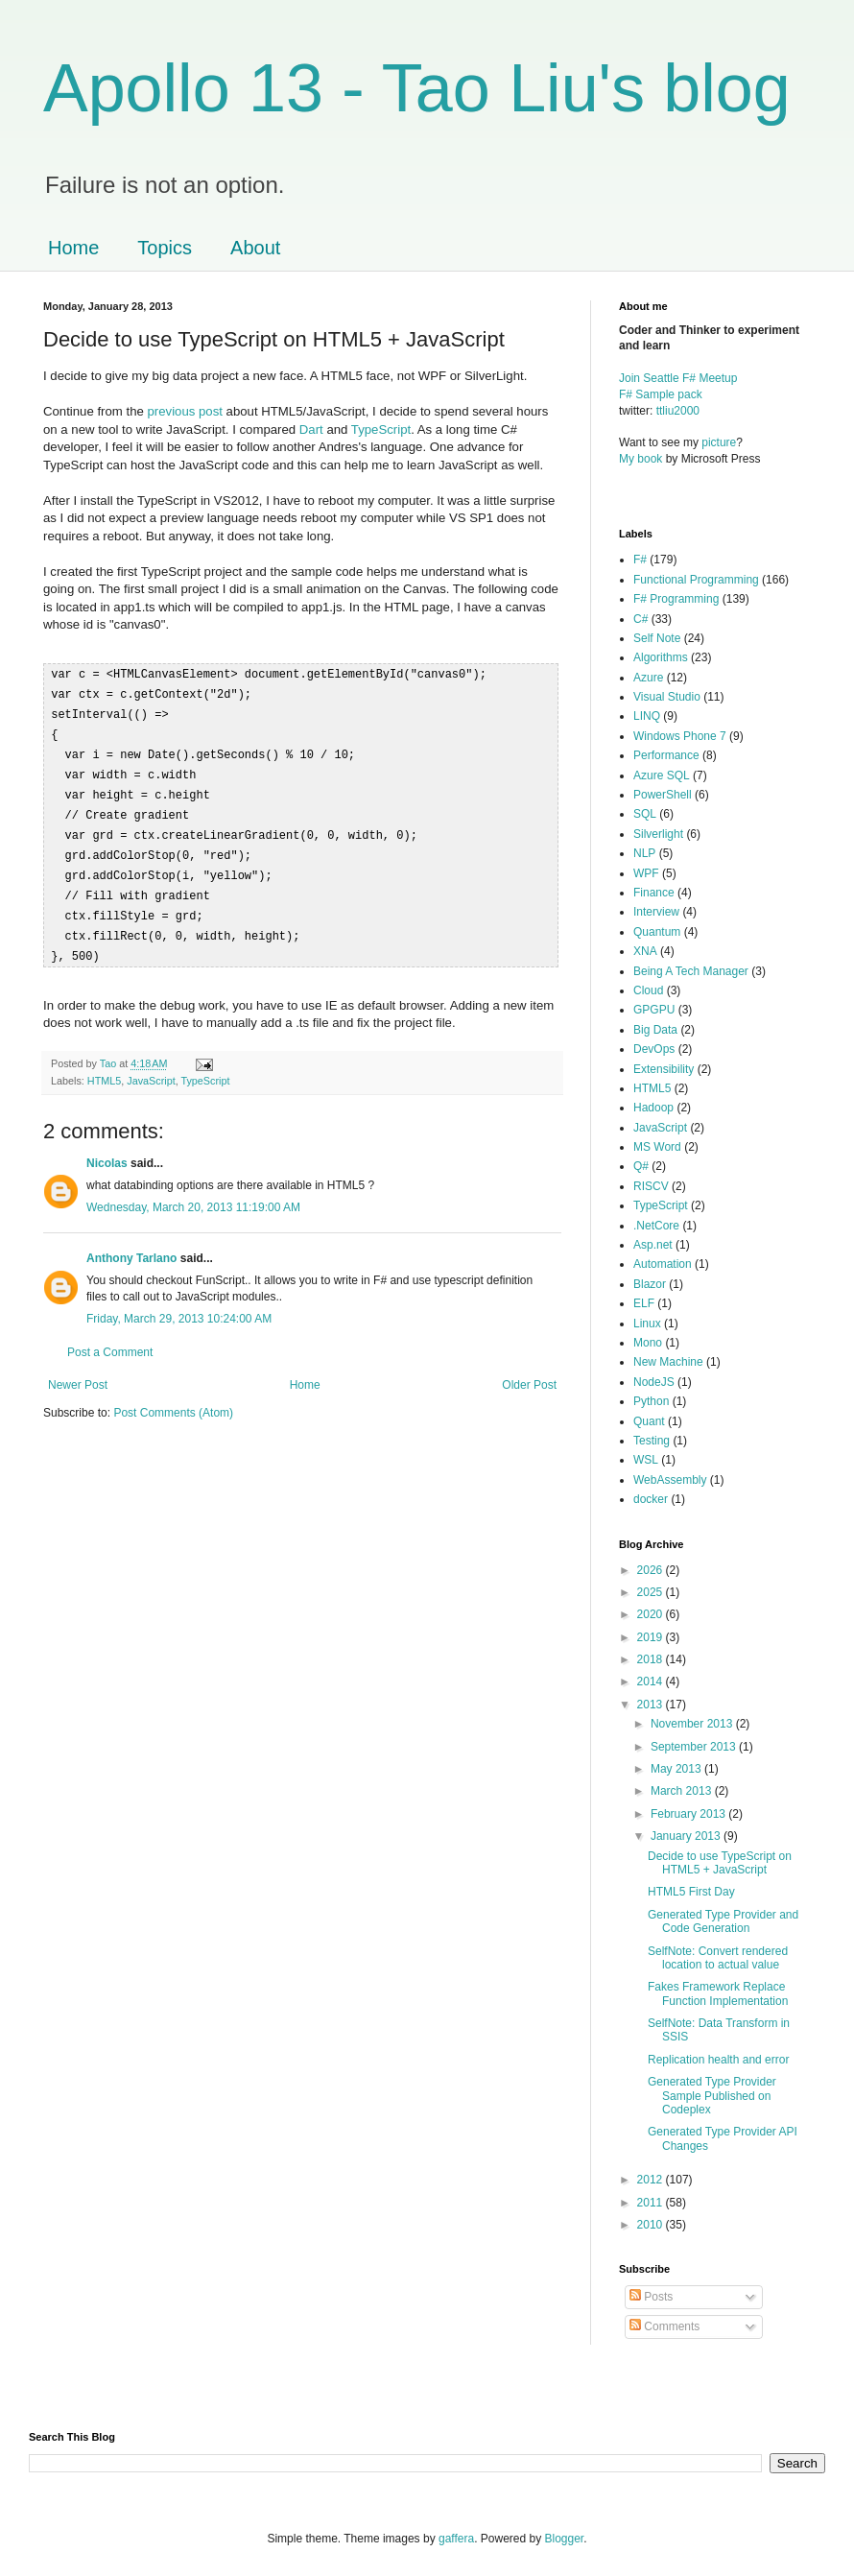  Describe the element at coordinates (654, 892) in the screenshot. I see `Finance` at that location.